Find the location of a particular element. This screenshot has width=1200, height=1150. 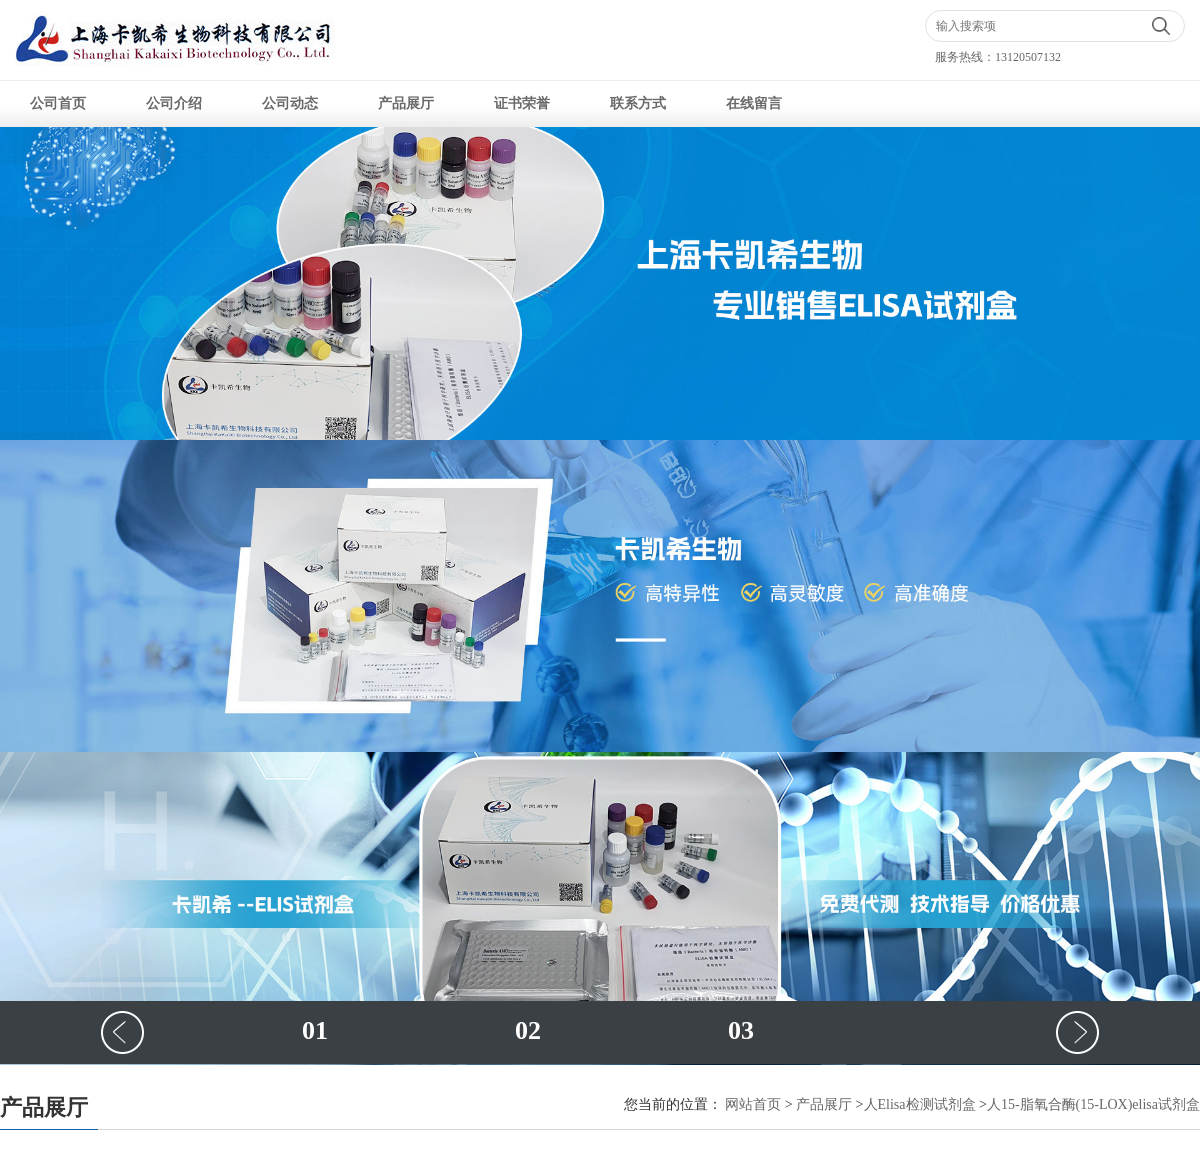

公司首页 is located at coordinates (58, 103).